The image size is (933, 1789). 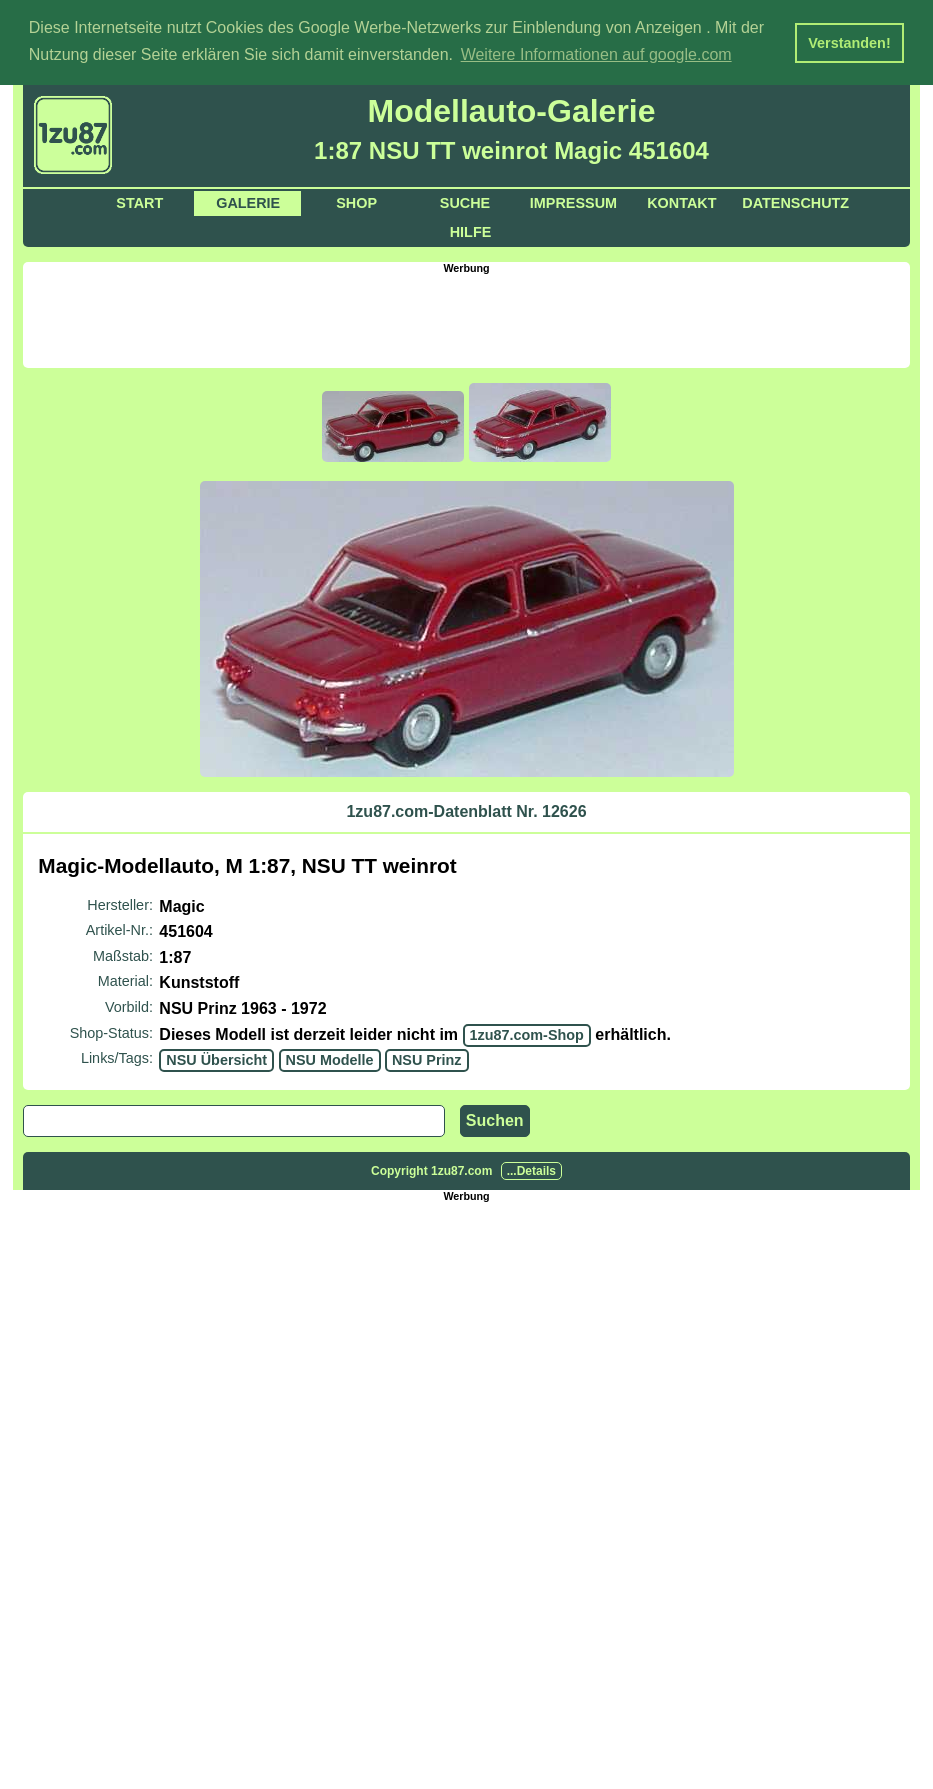 I want to click on Hilfe, so click(x=471, y=231).